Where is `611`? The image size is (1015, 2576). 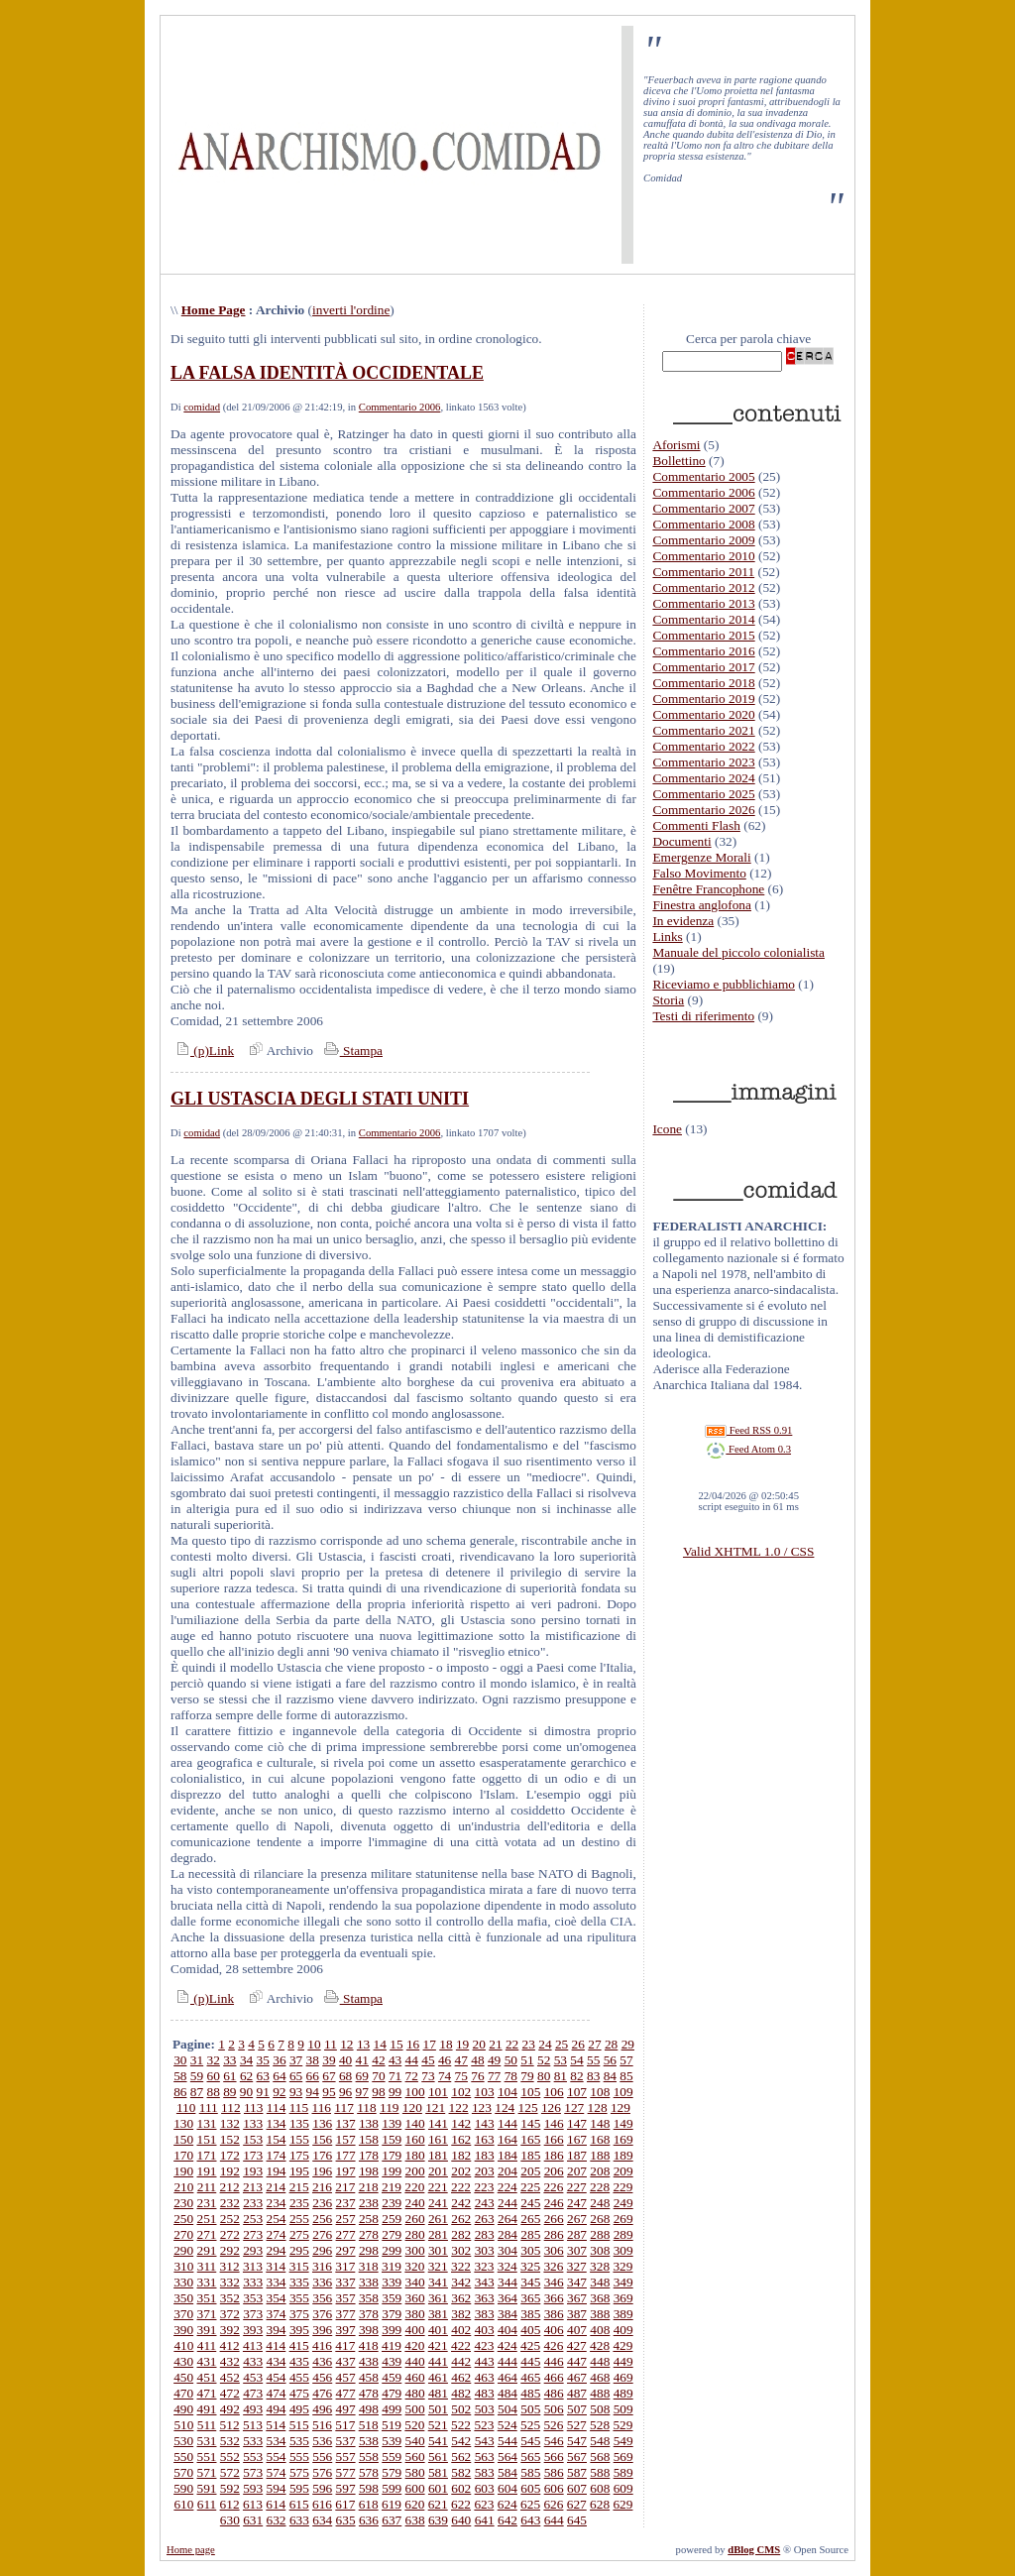
611 is located at coordinates (207, 2504).